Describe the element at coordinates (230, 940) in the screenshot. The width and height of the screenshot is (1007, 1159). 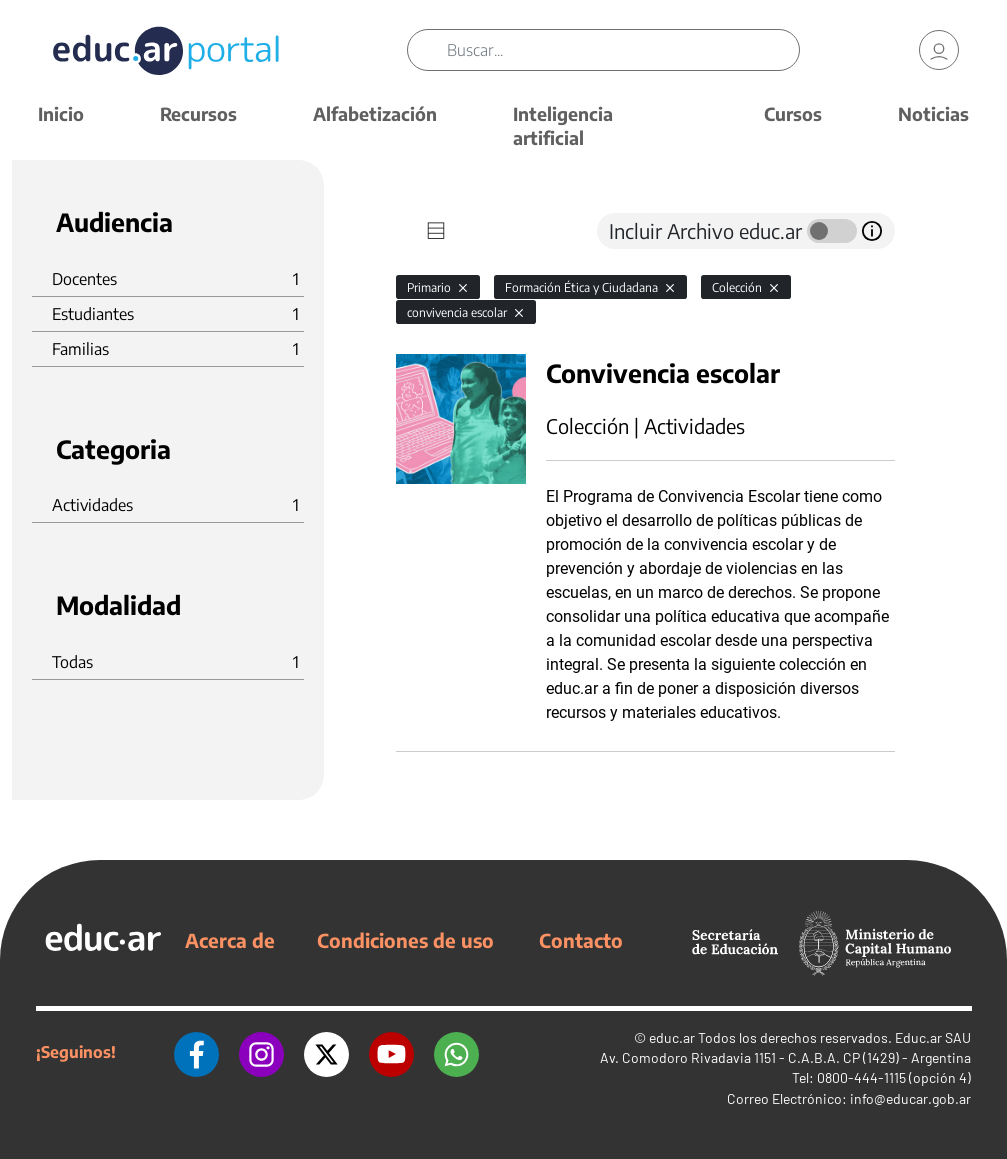
I see `Acerca de` at that location.